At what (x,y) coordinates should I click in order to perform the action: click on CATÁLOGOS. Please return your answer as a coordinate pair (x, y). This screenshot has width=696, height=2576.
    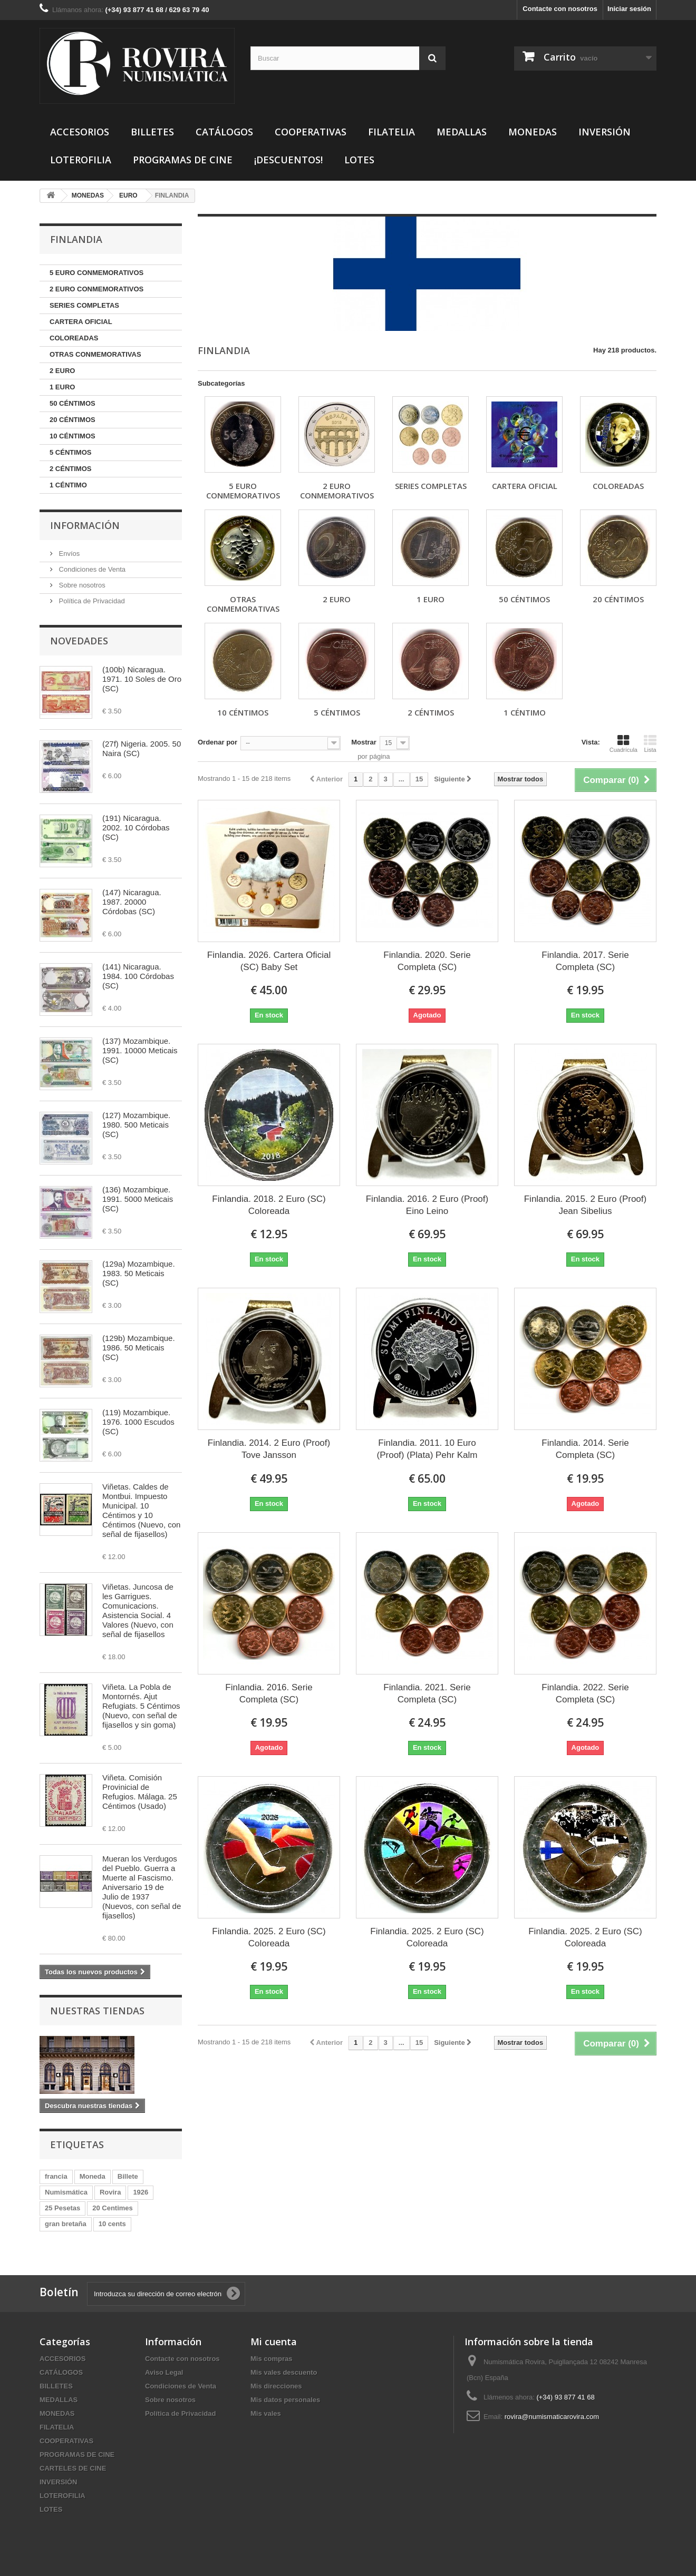
    Looking at the image, I should click on (224, 131).